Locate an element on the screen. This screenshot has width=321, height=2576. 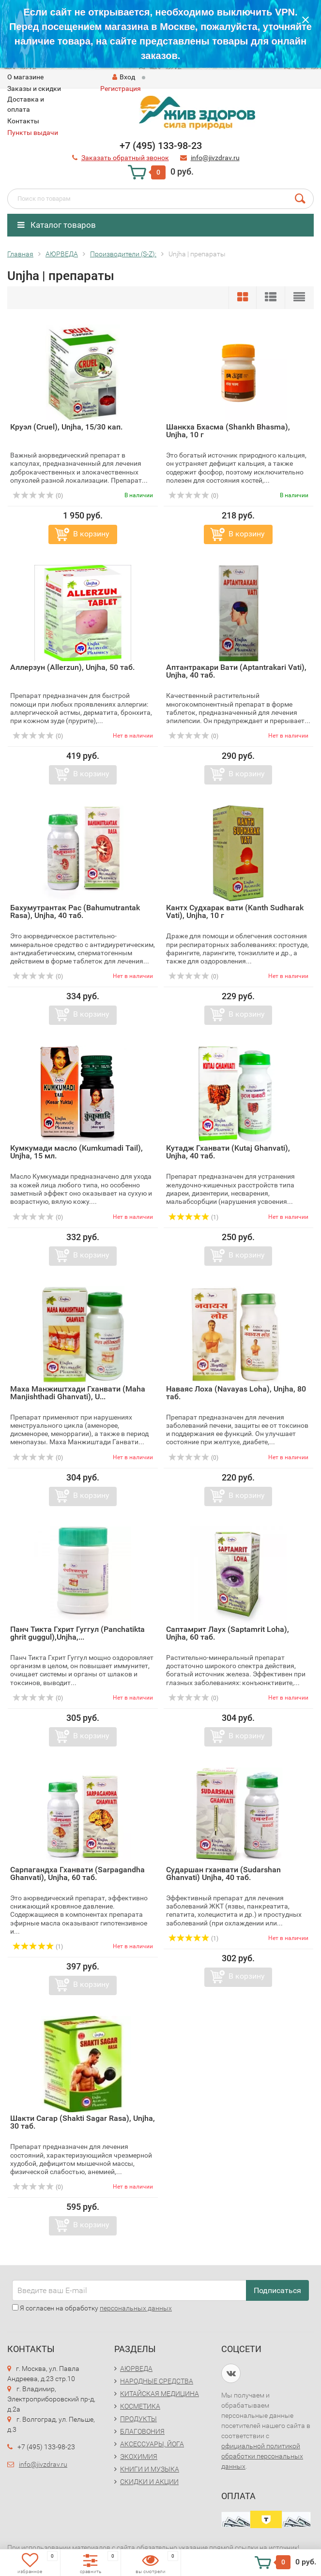
Регистрация is located at coordinates (120, 88).